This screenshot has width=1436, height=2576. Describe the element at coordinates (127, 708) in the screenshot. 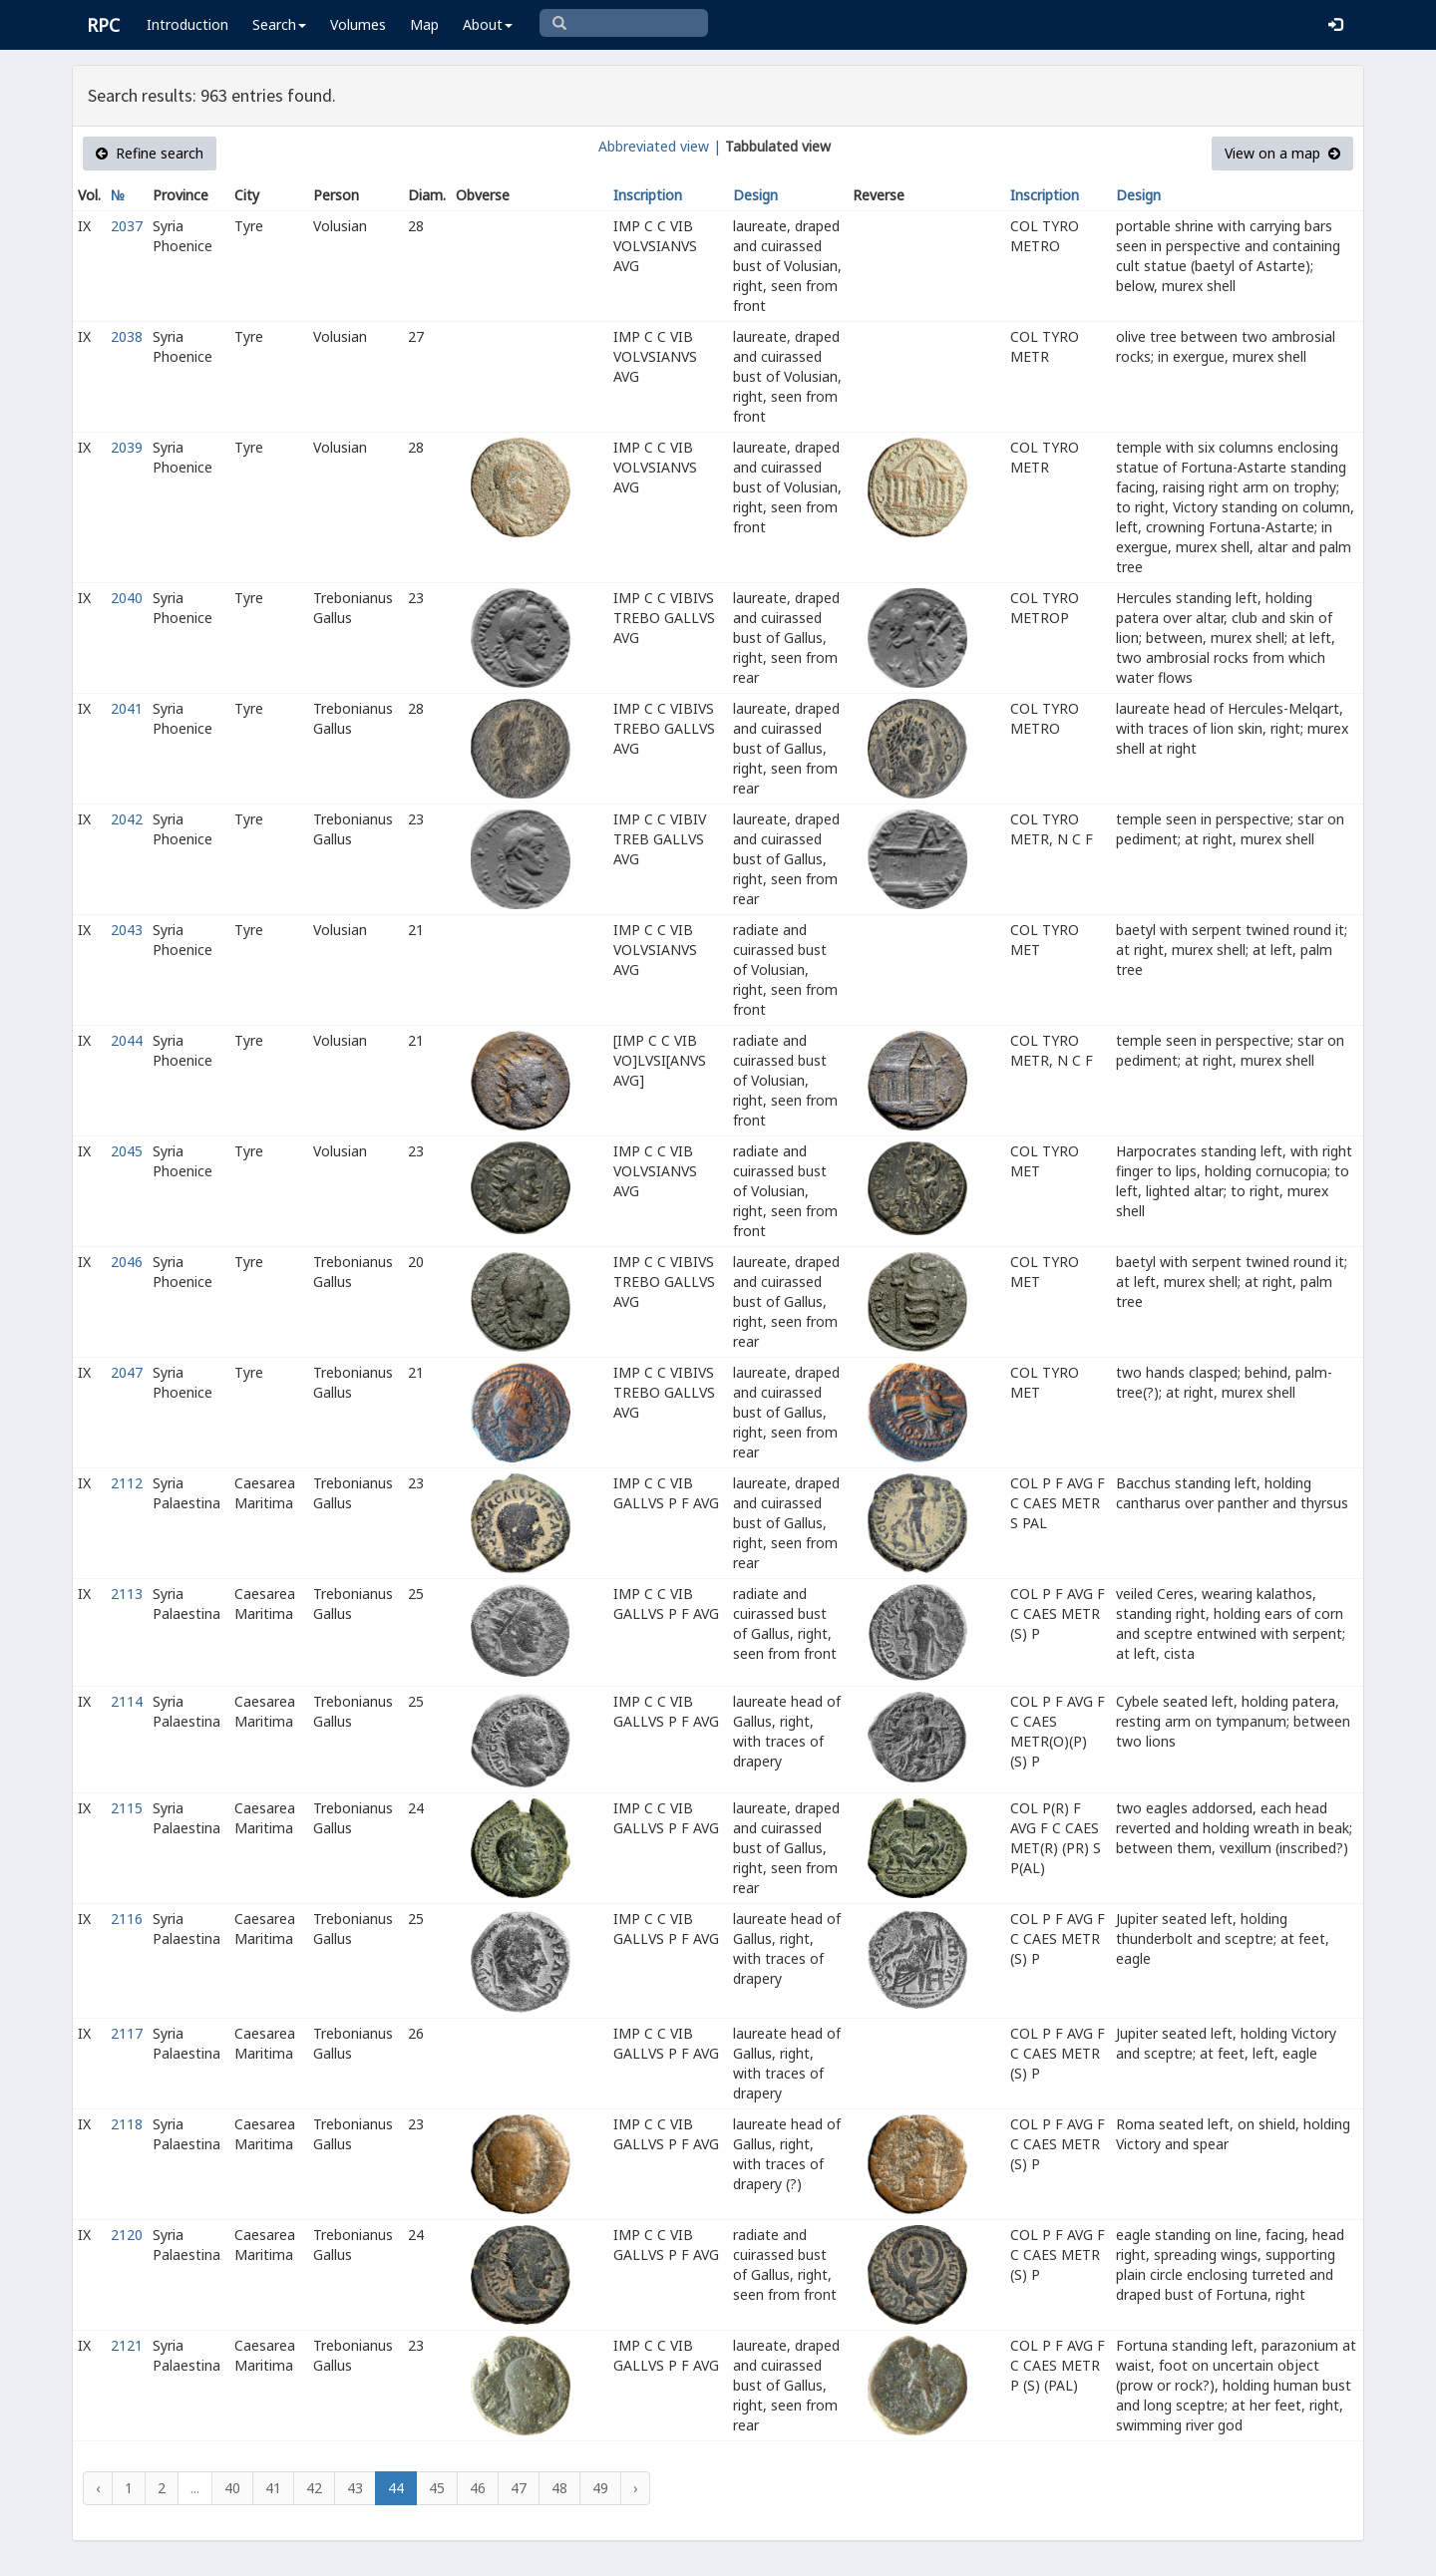

I see `2041` at that location.